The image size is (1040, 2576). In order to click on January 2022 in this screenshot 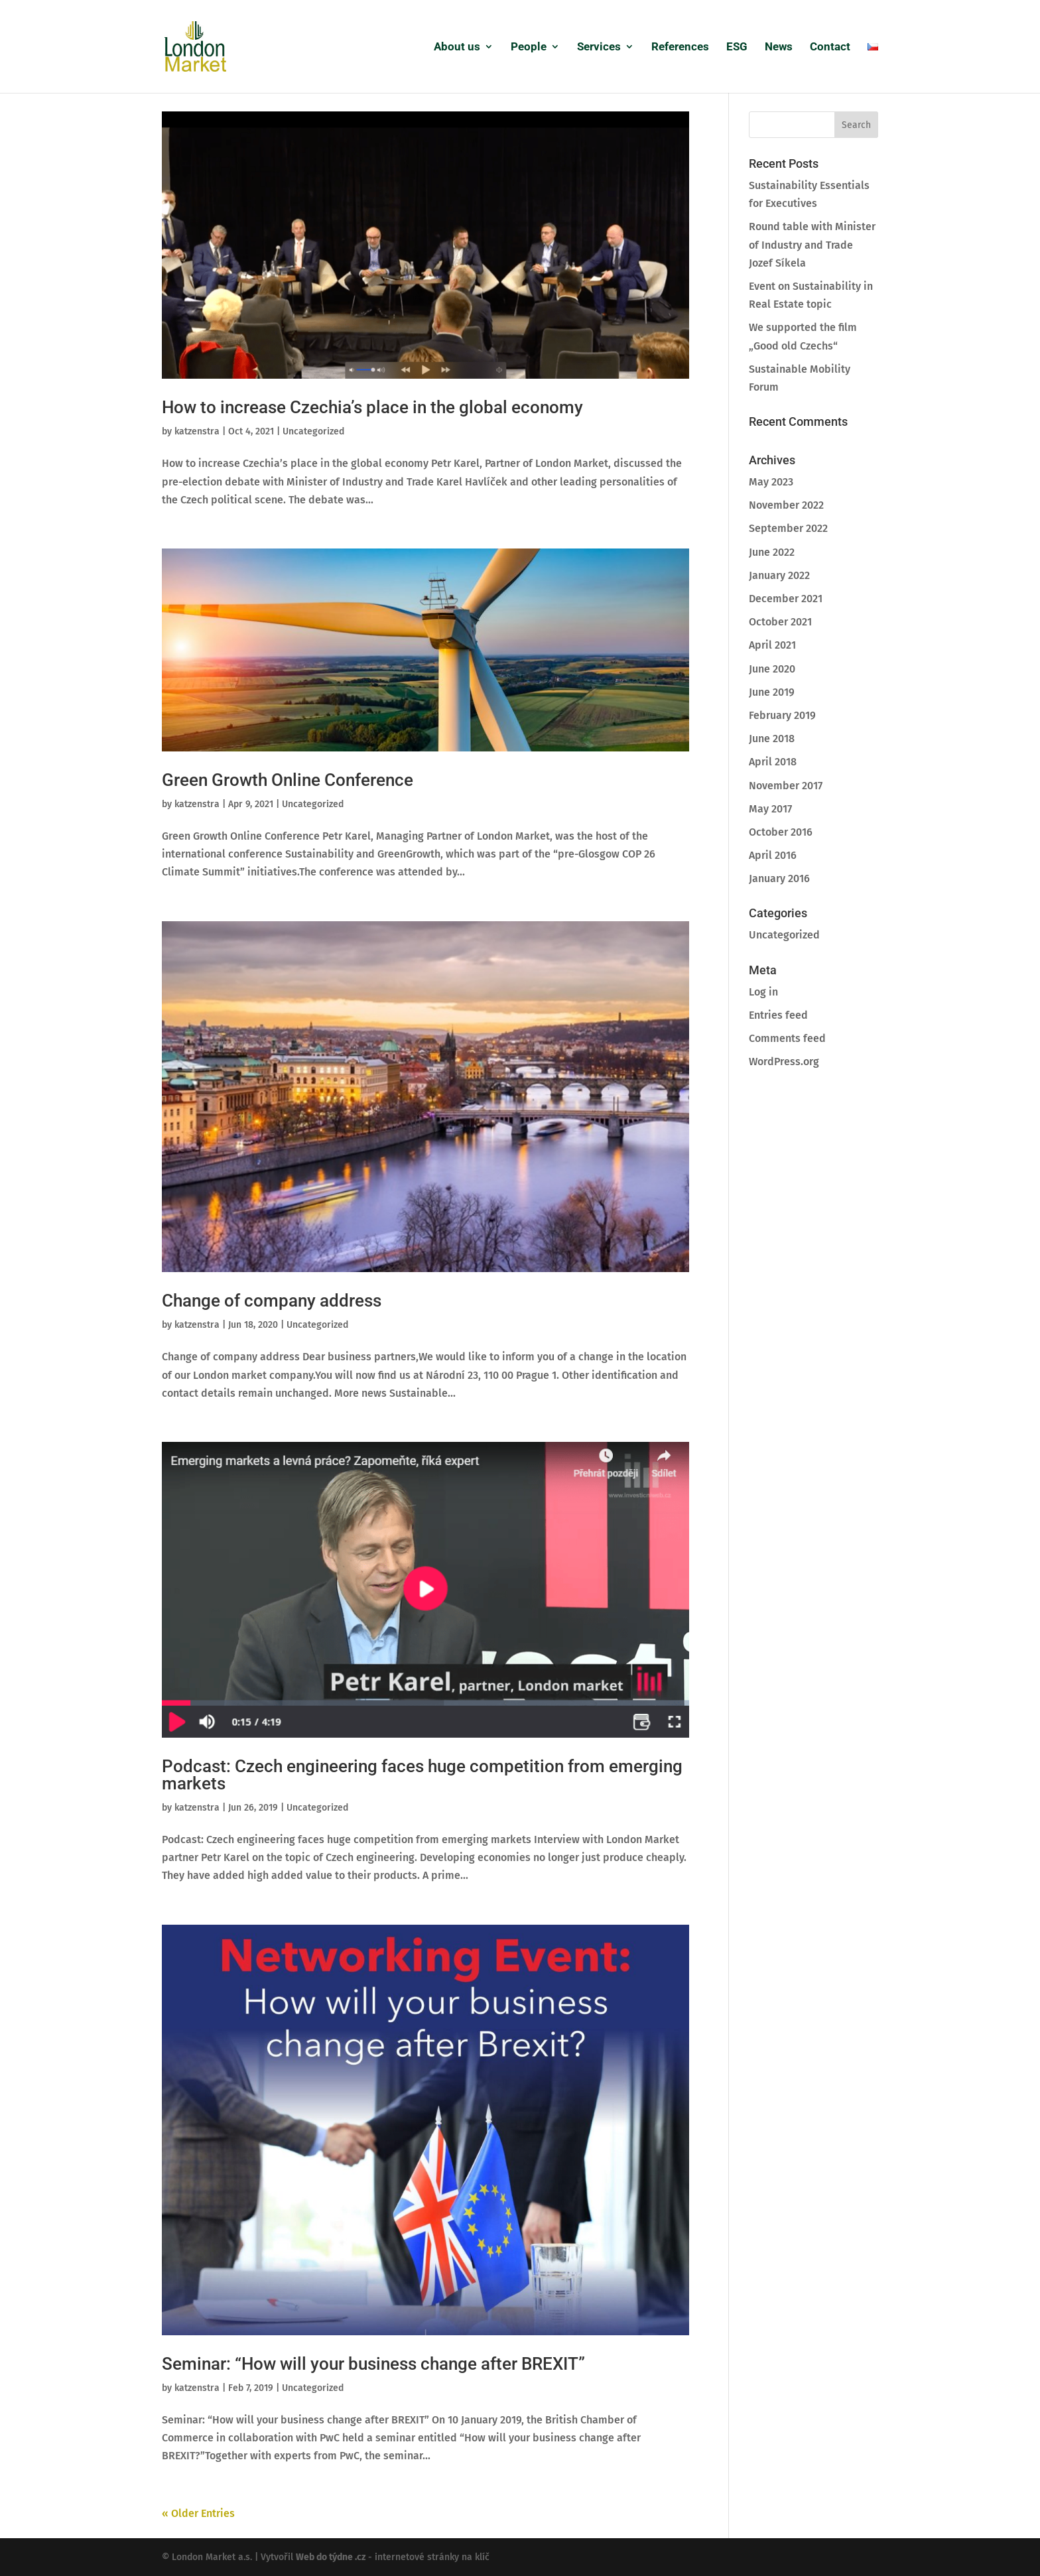, I will do `click(779, 575)`.